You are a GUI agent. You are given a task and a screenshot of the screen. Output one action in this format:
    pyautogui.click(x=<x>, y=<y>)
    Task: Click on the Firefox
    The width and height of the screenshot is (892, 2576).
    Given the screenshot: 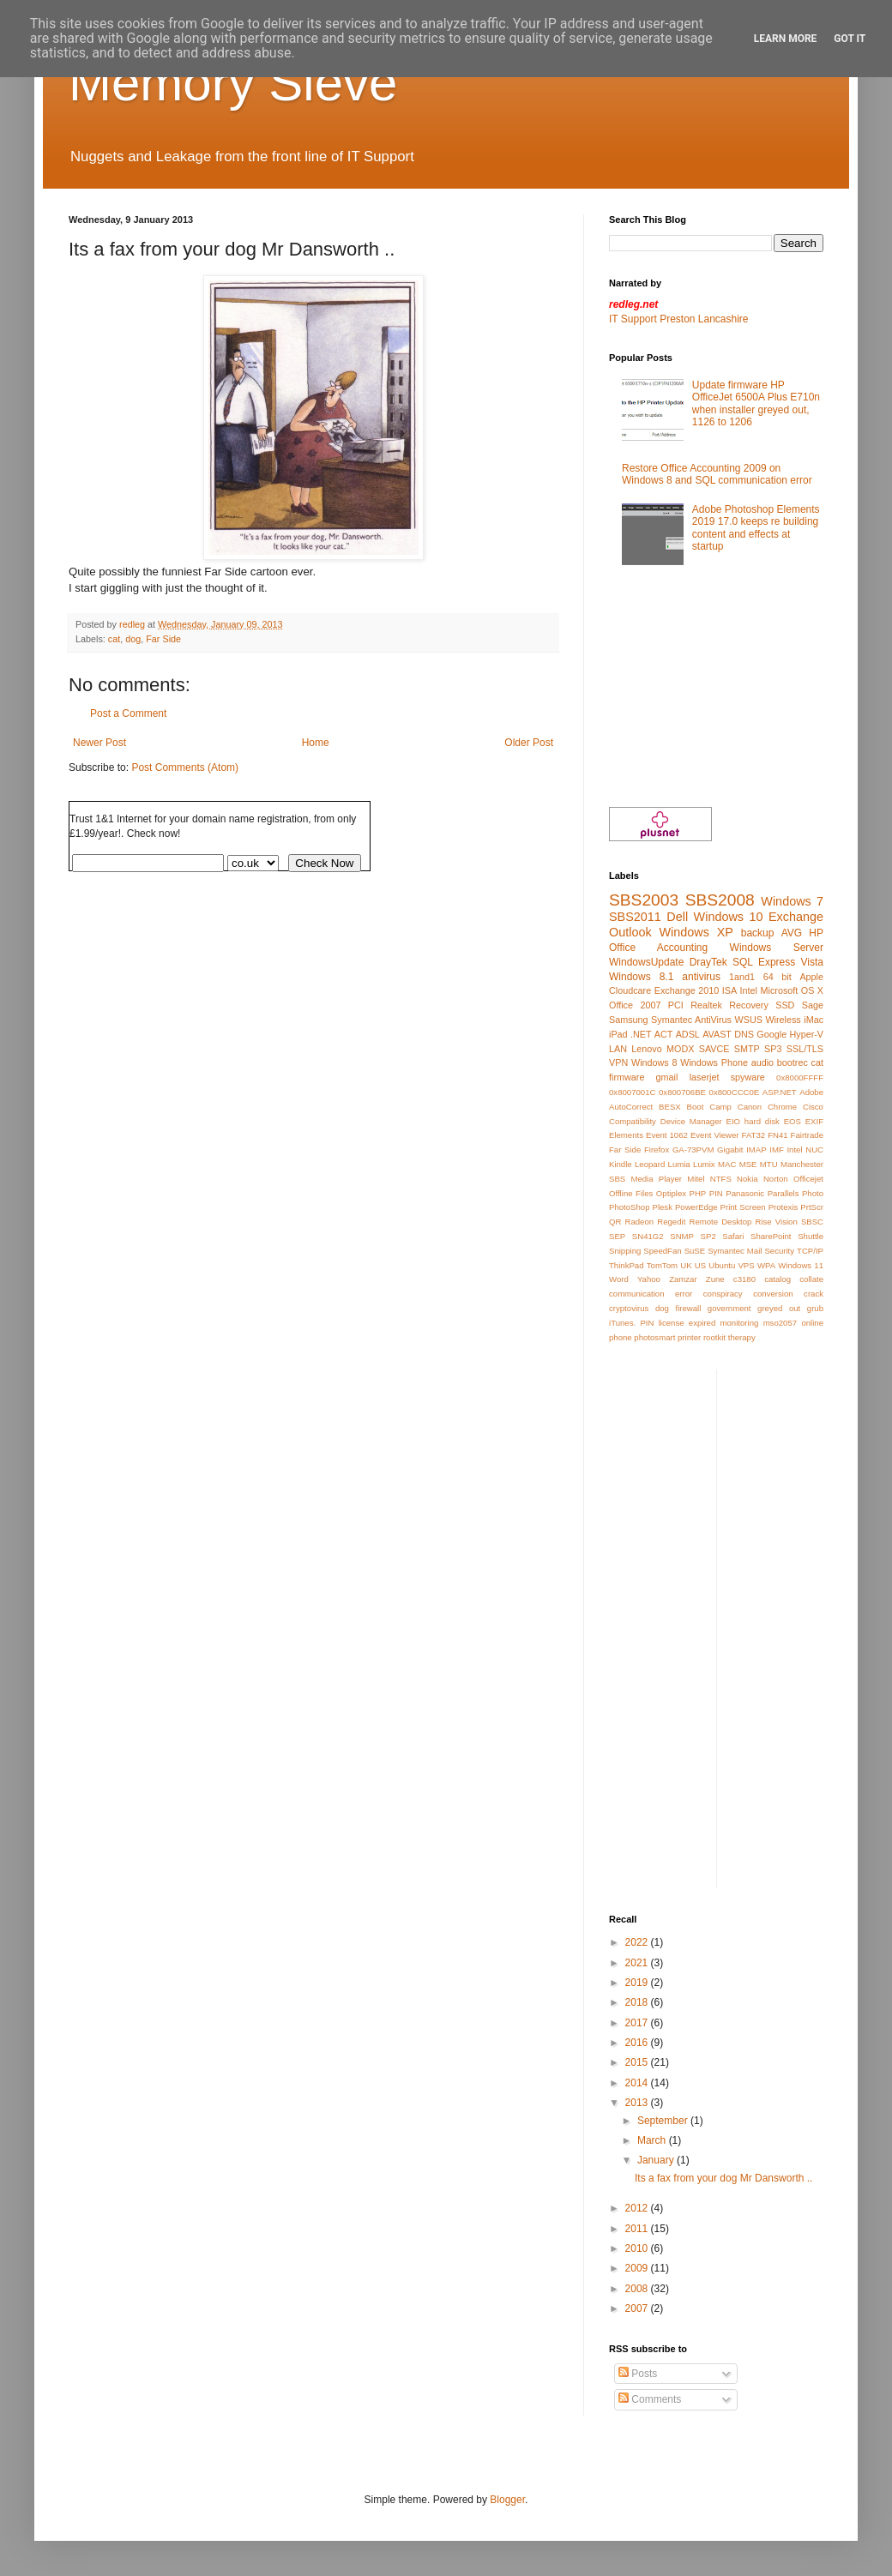 What is the action you would take?
    pyautogui.click(x=656, y=1149)
    